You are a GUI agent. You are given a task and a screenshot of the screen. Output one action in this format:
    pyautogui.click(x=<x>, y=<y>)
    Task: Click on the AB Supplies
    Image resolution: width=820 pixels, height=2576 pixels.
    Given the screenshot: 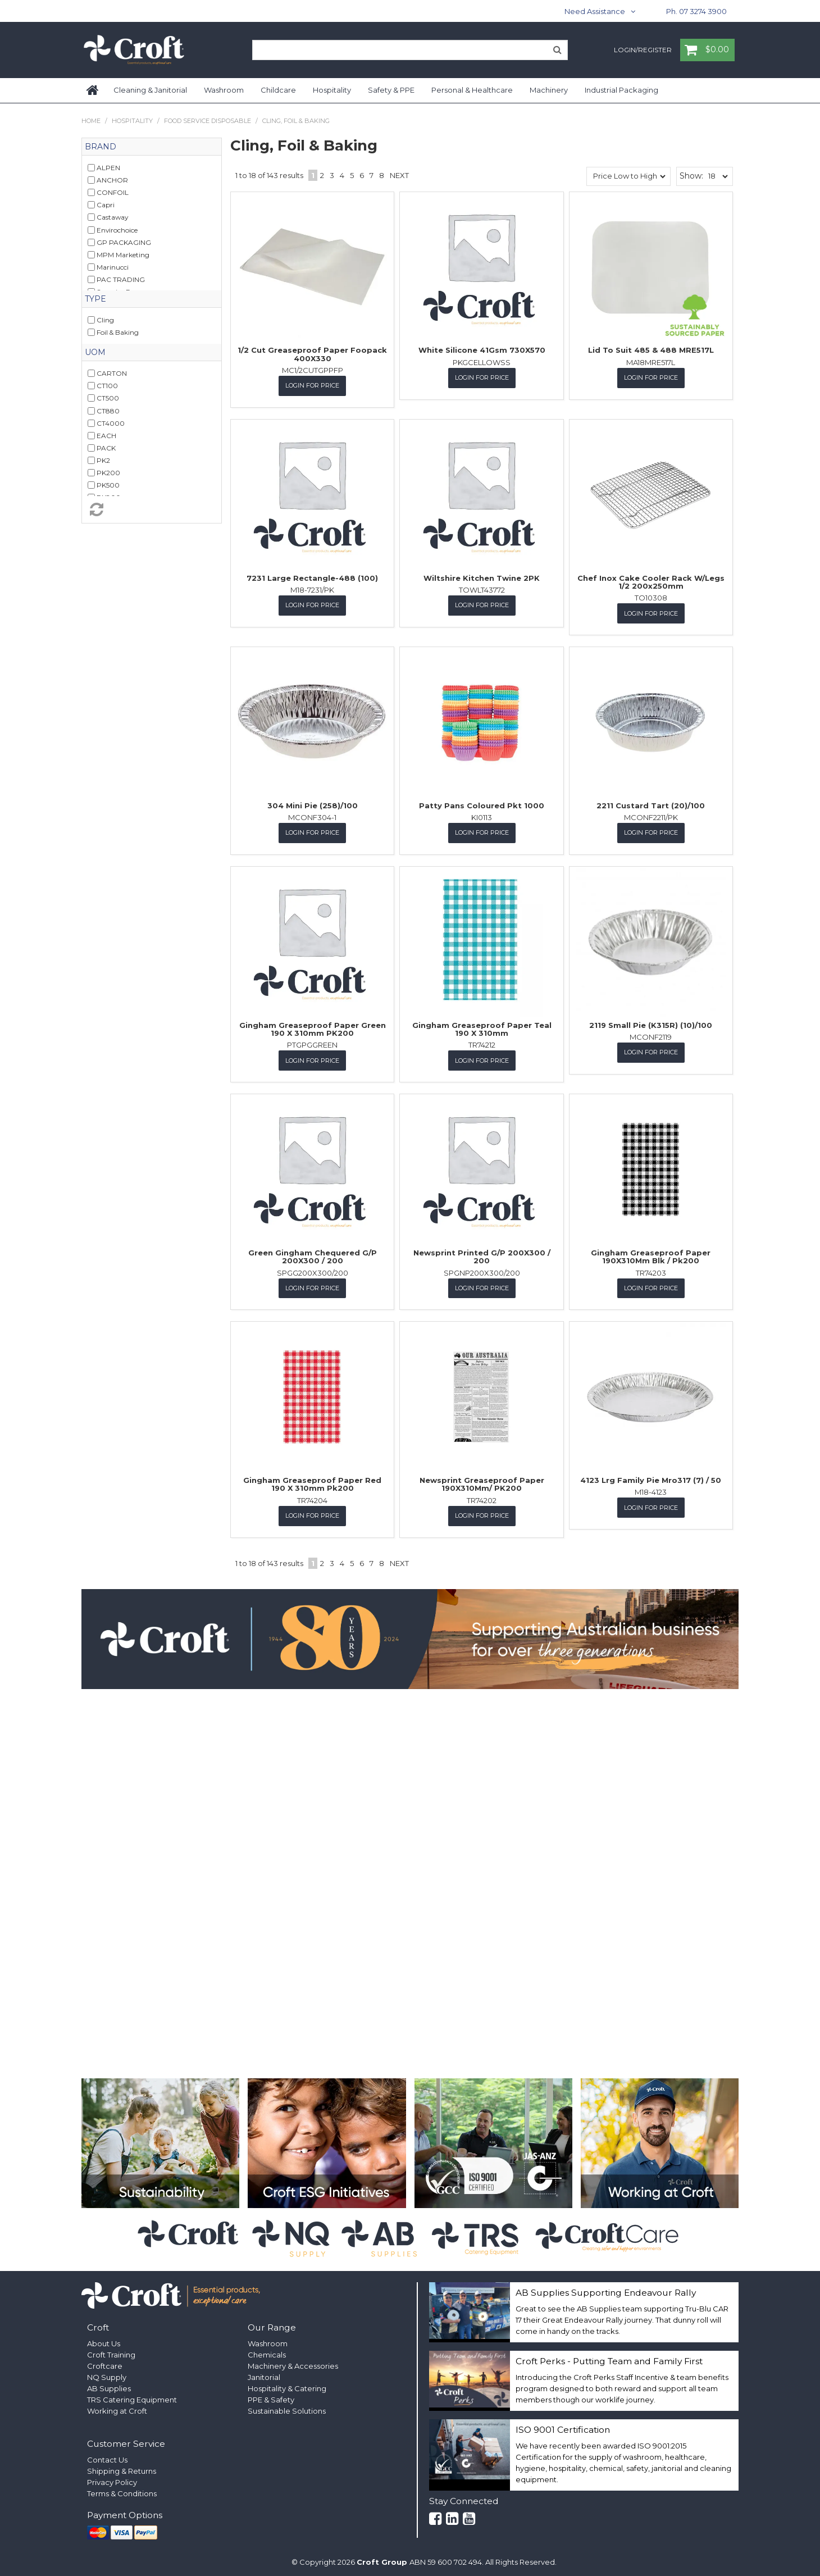 What is the action you would take?
    pyautogui.click(x=109, y=2385)
    